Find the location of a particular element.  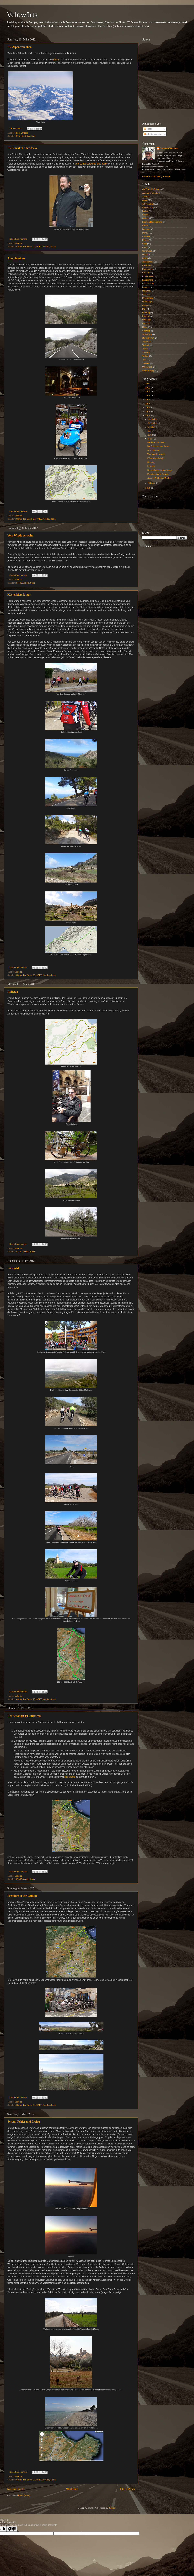

Bericht is located at coordinates (145, 218).